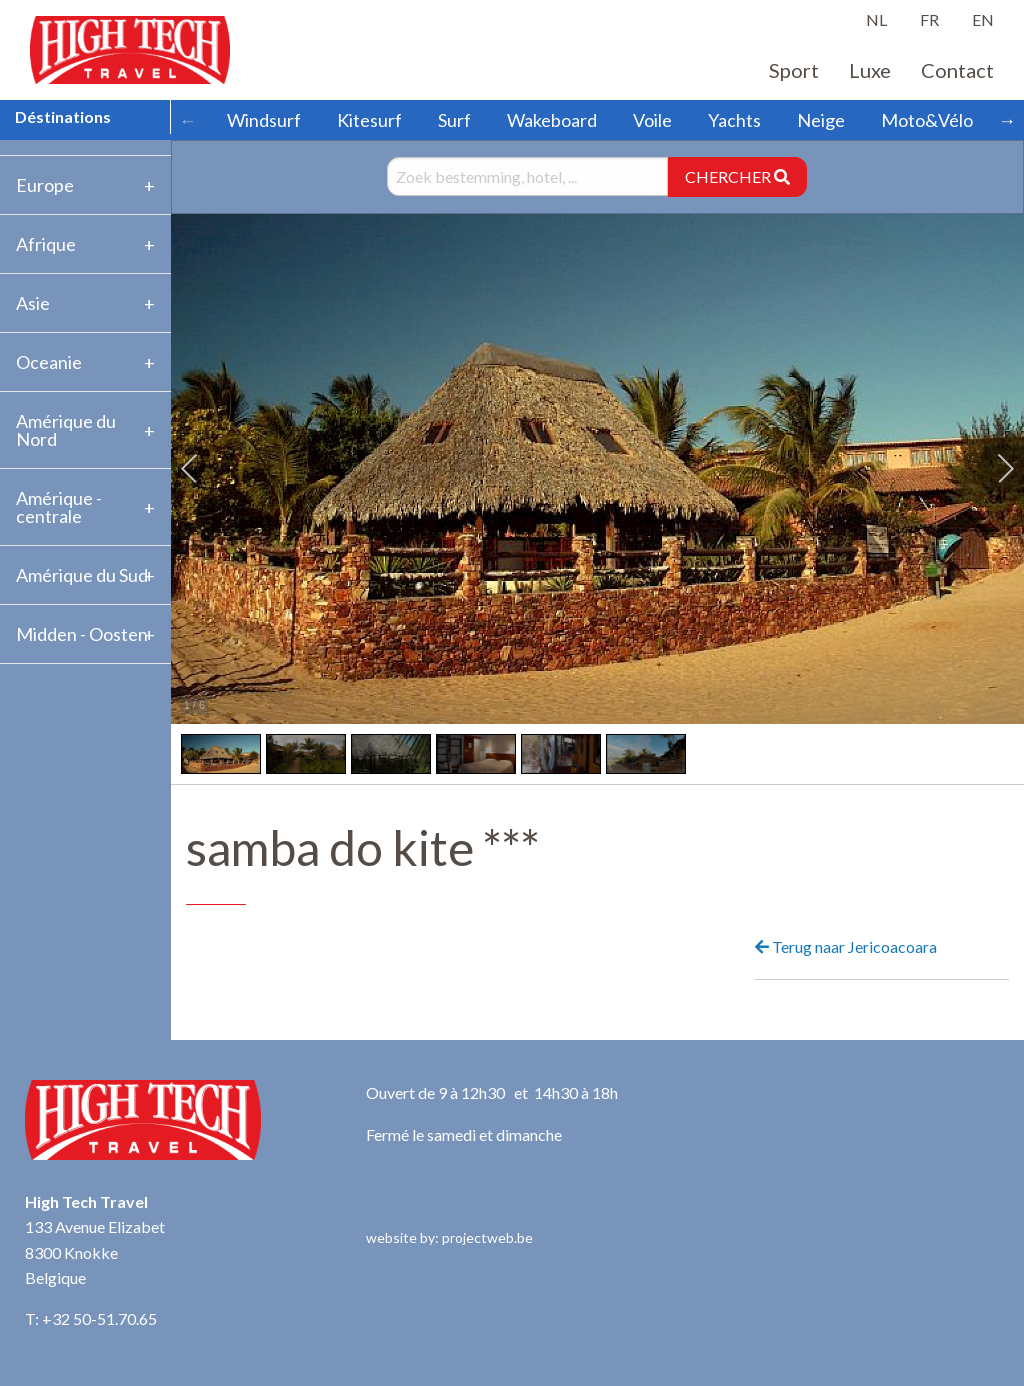  I want to click on FR, so click(929, 19).